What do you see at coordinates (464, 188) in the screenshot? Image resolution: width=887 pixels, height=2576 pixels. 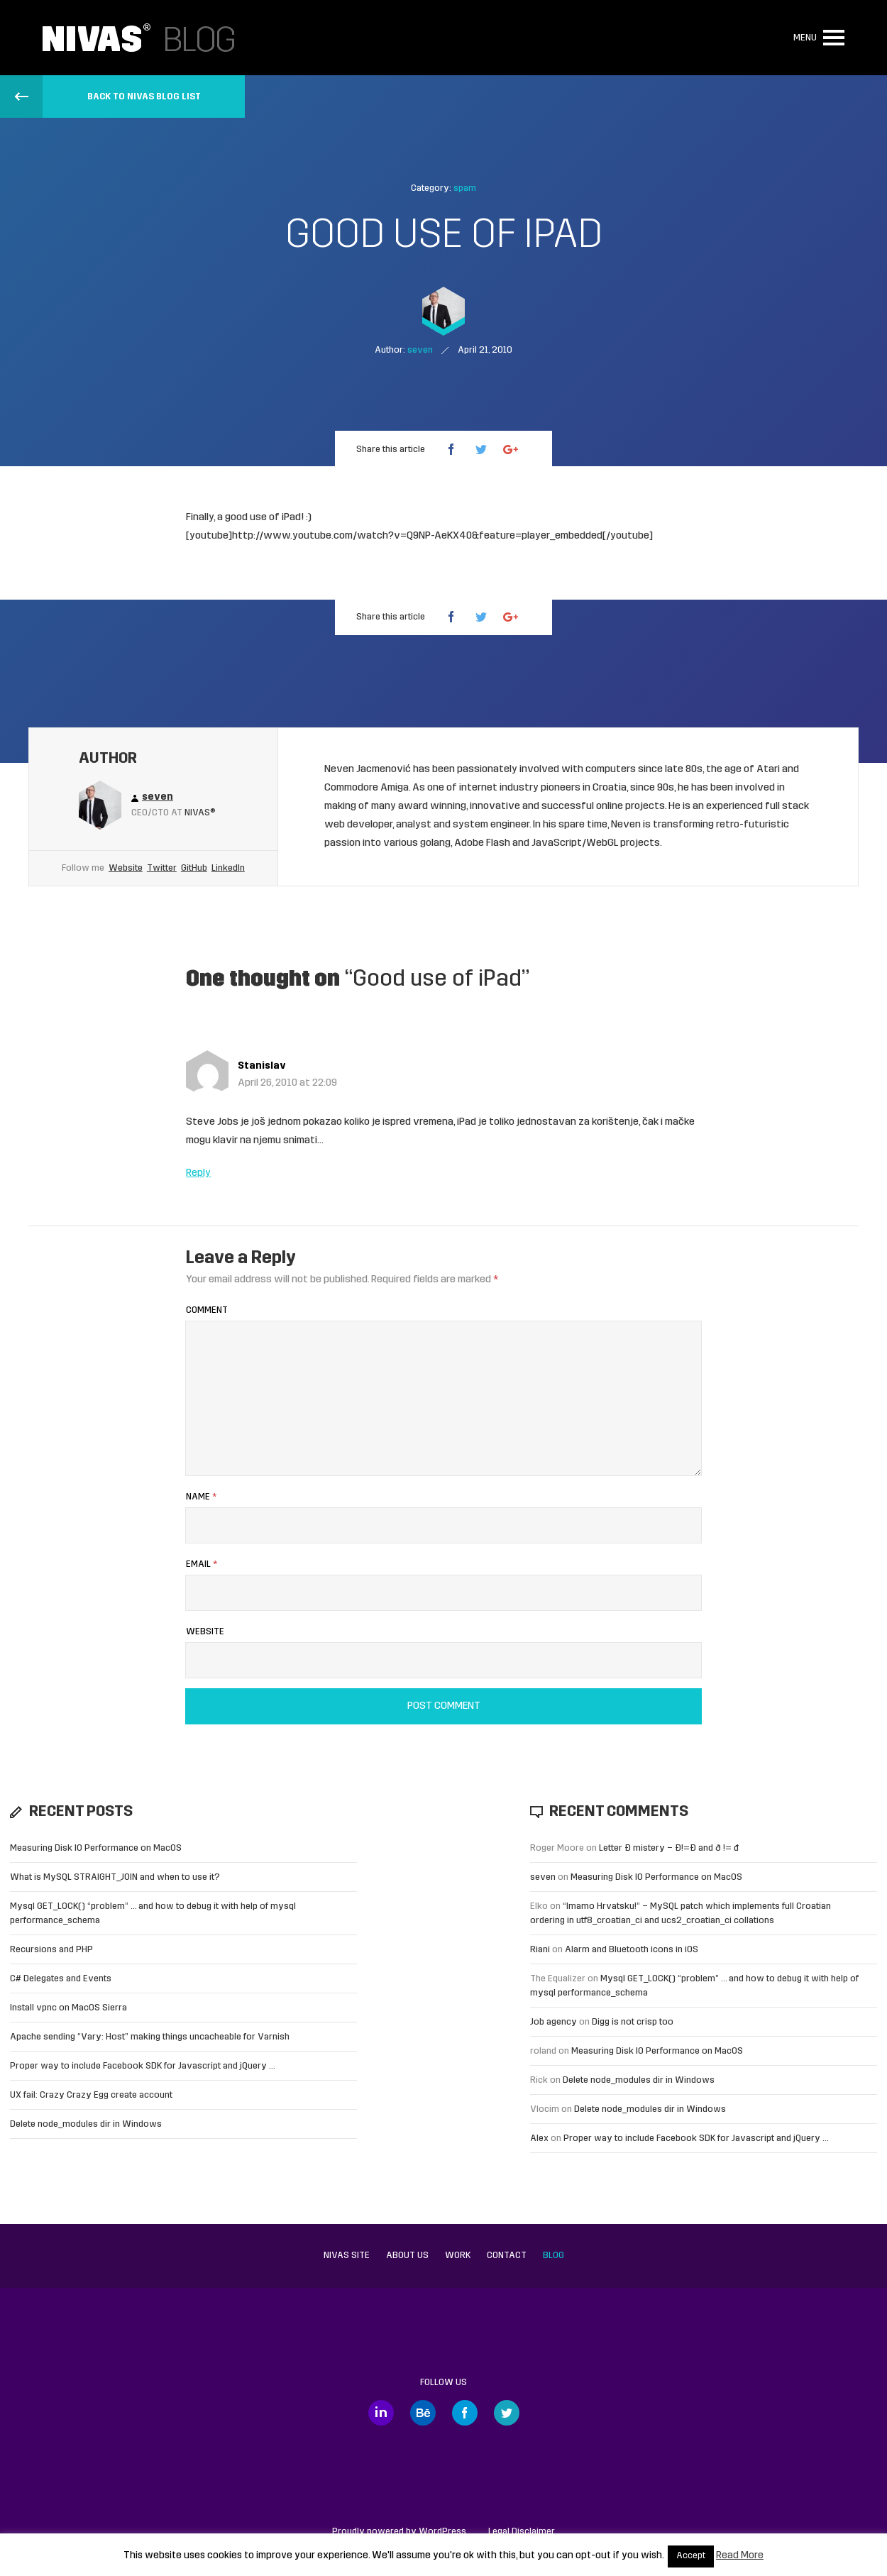 I see `spam` at bounding box center [464, 188].